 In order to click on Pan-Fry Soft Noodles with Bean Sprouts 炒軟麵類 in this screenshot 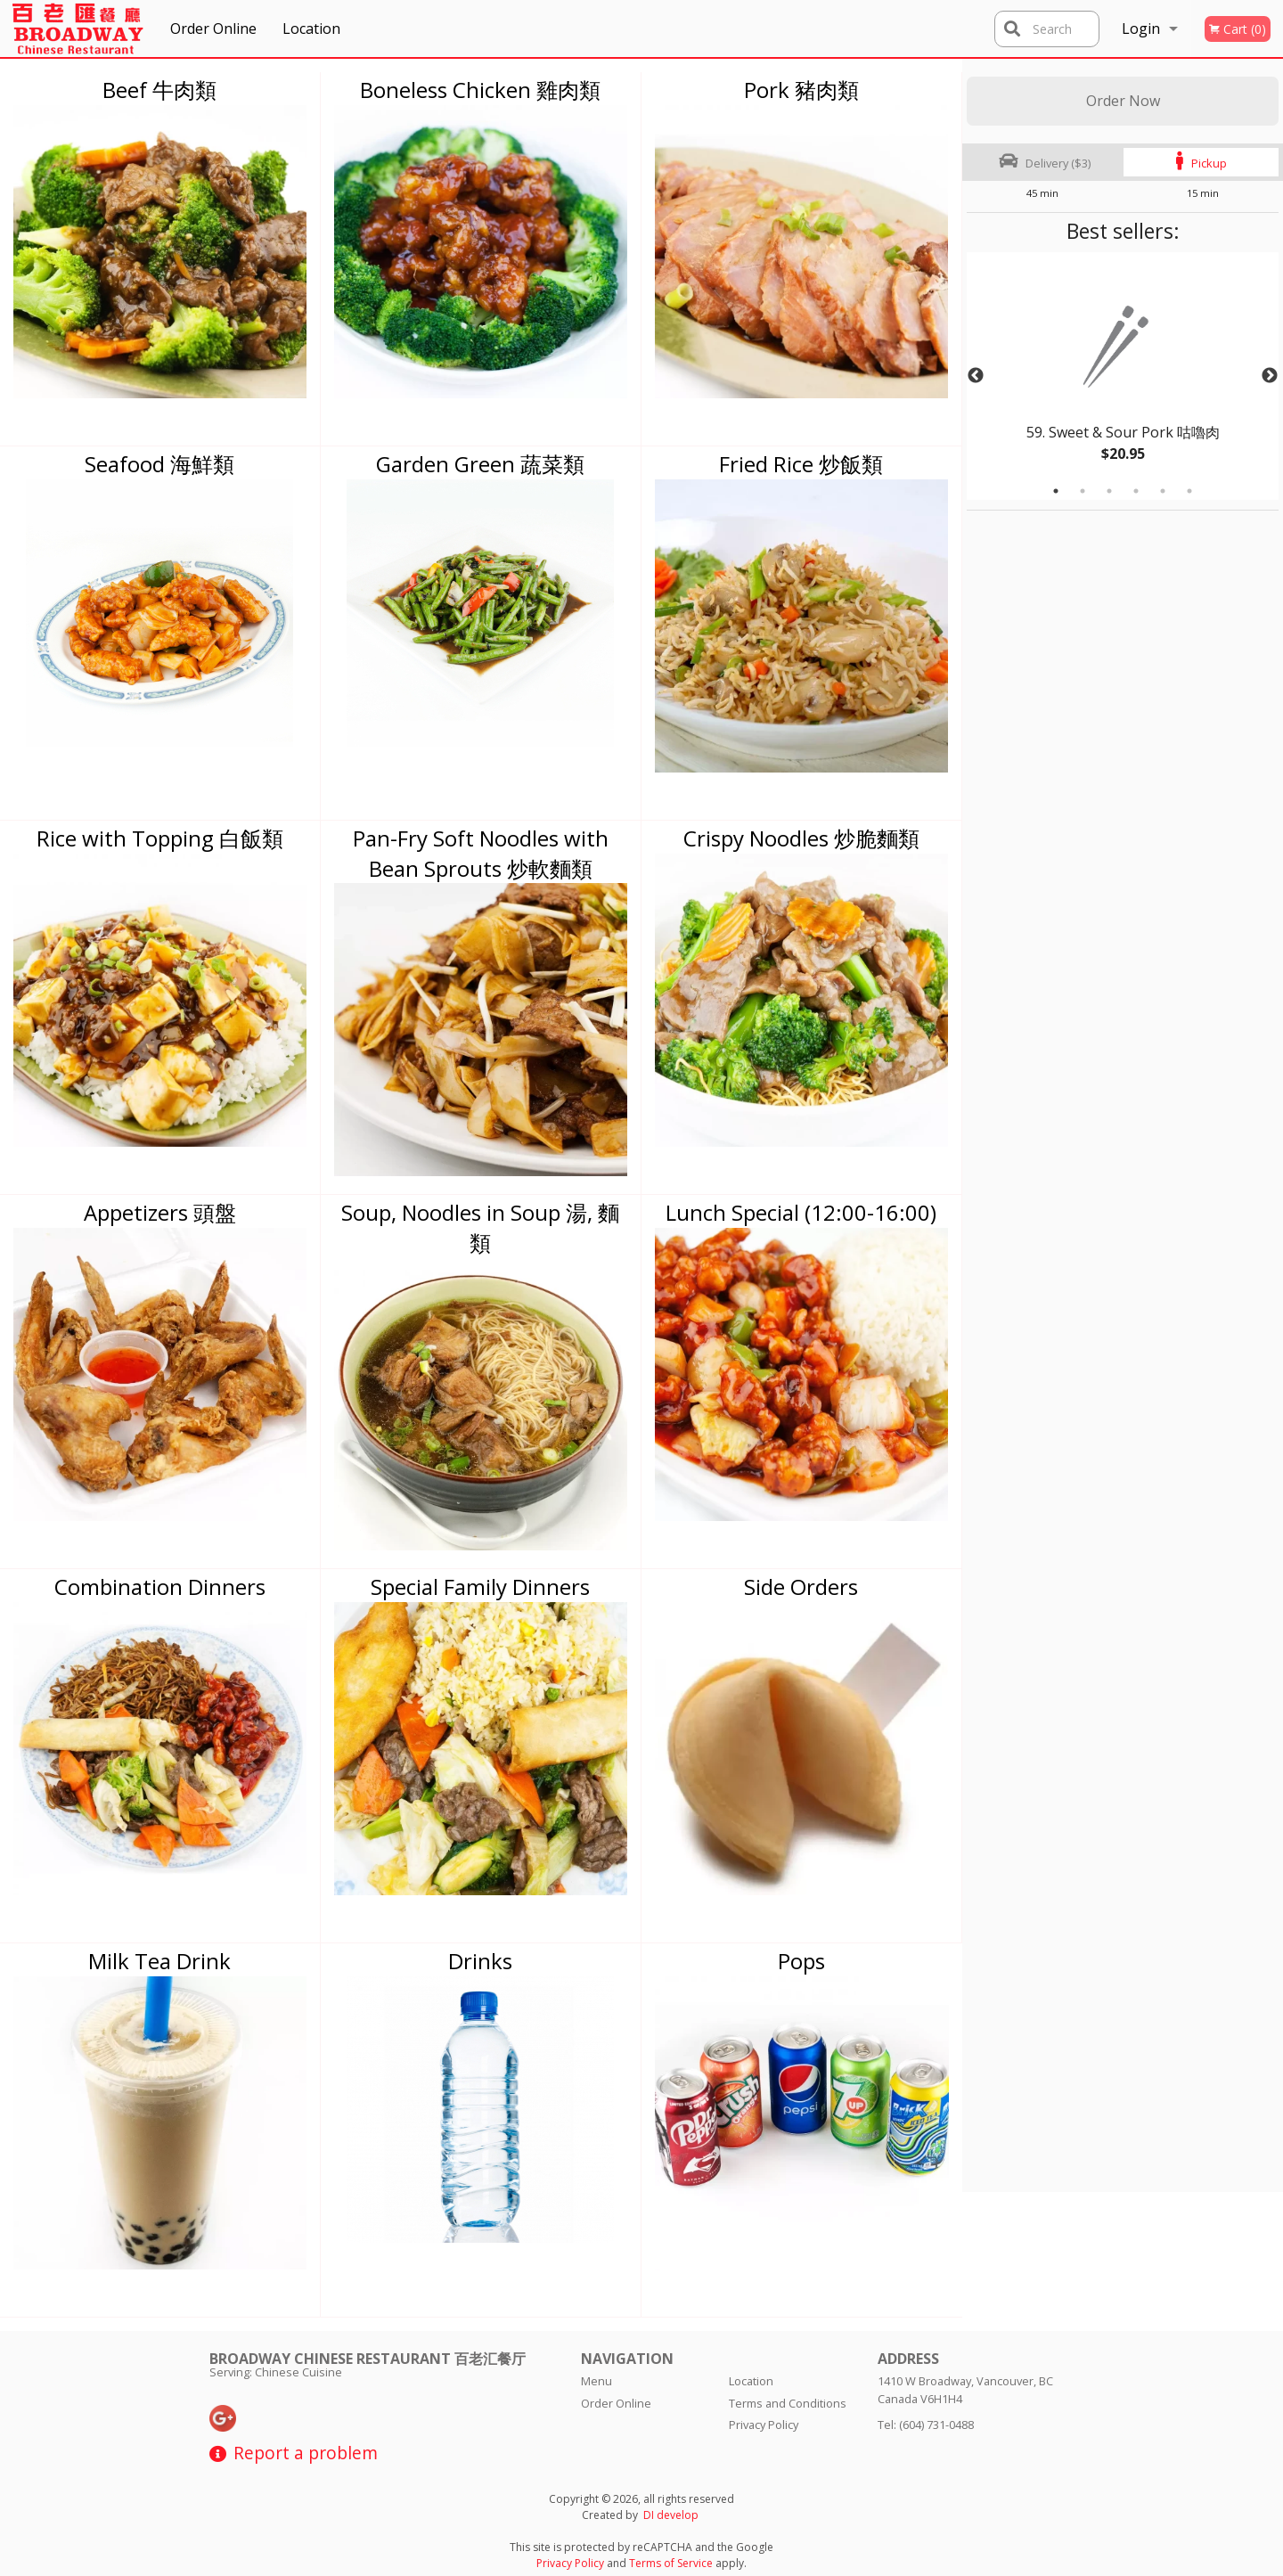, I will do `click(481, 853)`.